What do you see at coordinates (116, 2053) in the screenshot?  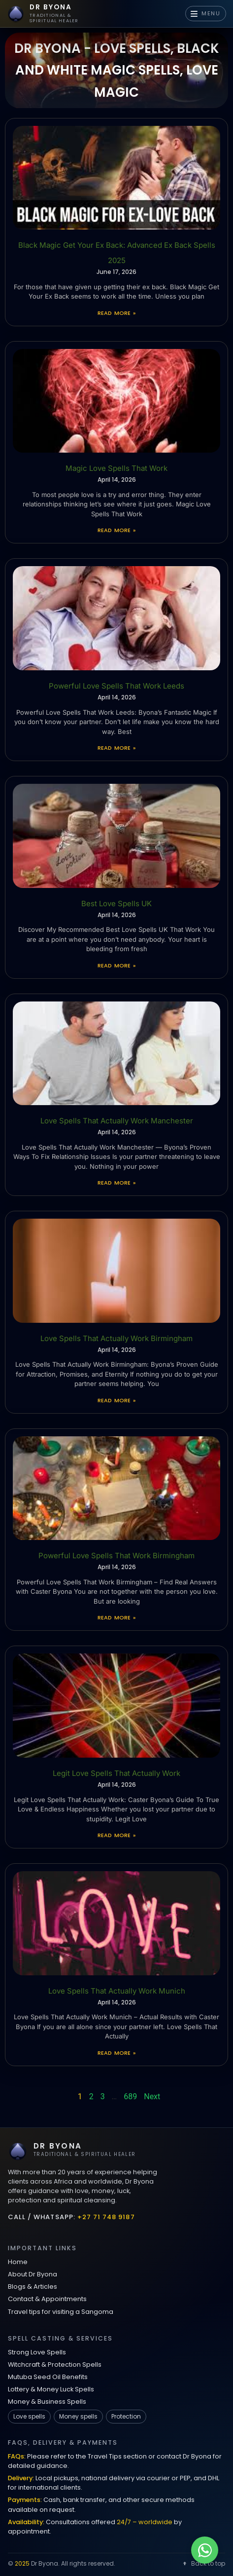 I see `Read More » [Read more about Love Spells That Actually Work Munich]` at bounding box center [116, 2053].